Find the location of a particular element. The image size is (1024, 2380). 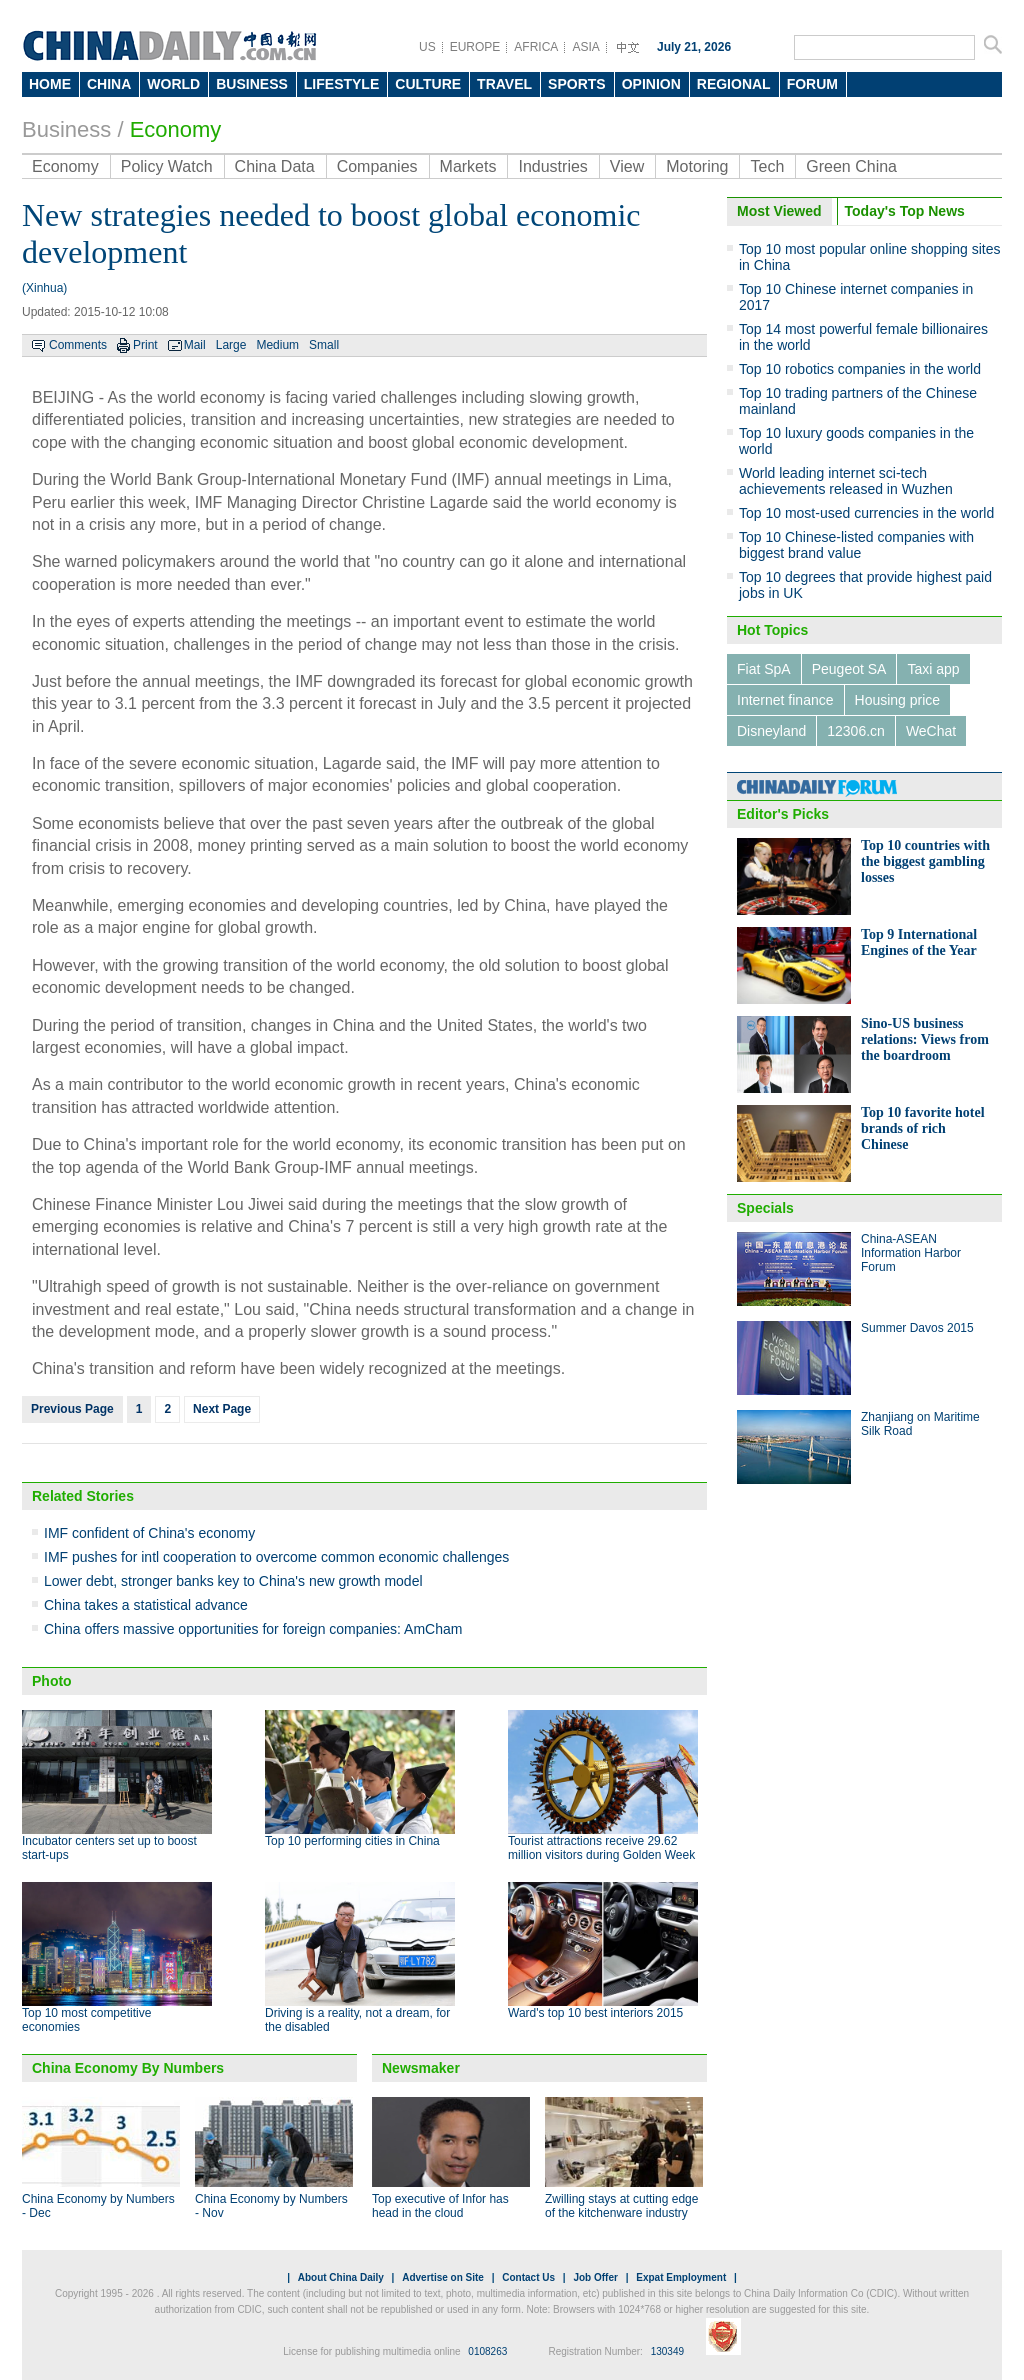

Medium is located at coordinates (277, 345).